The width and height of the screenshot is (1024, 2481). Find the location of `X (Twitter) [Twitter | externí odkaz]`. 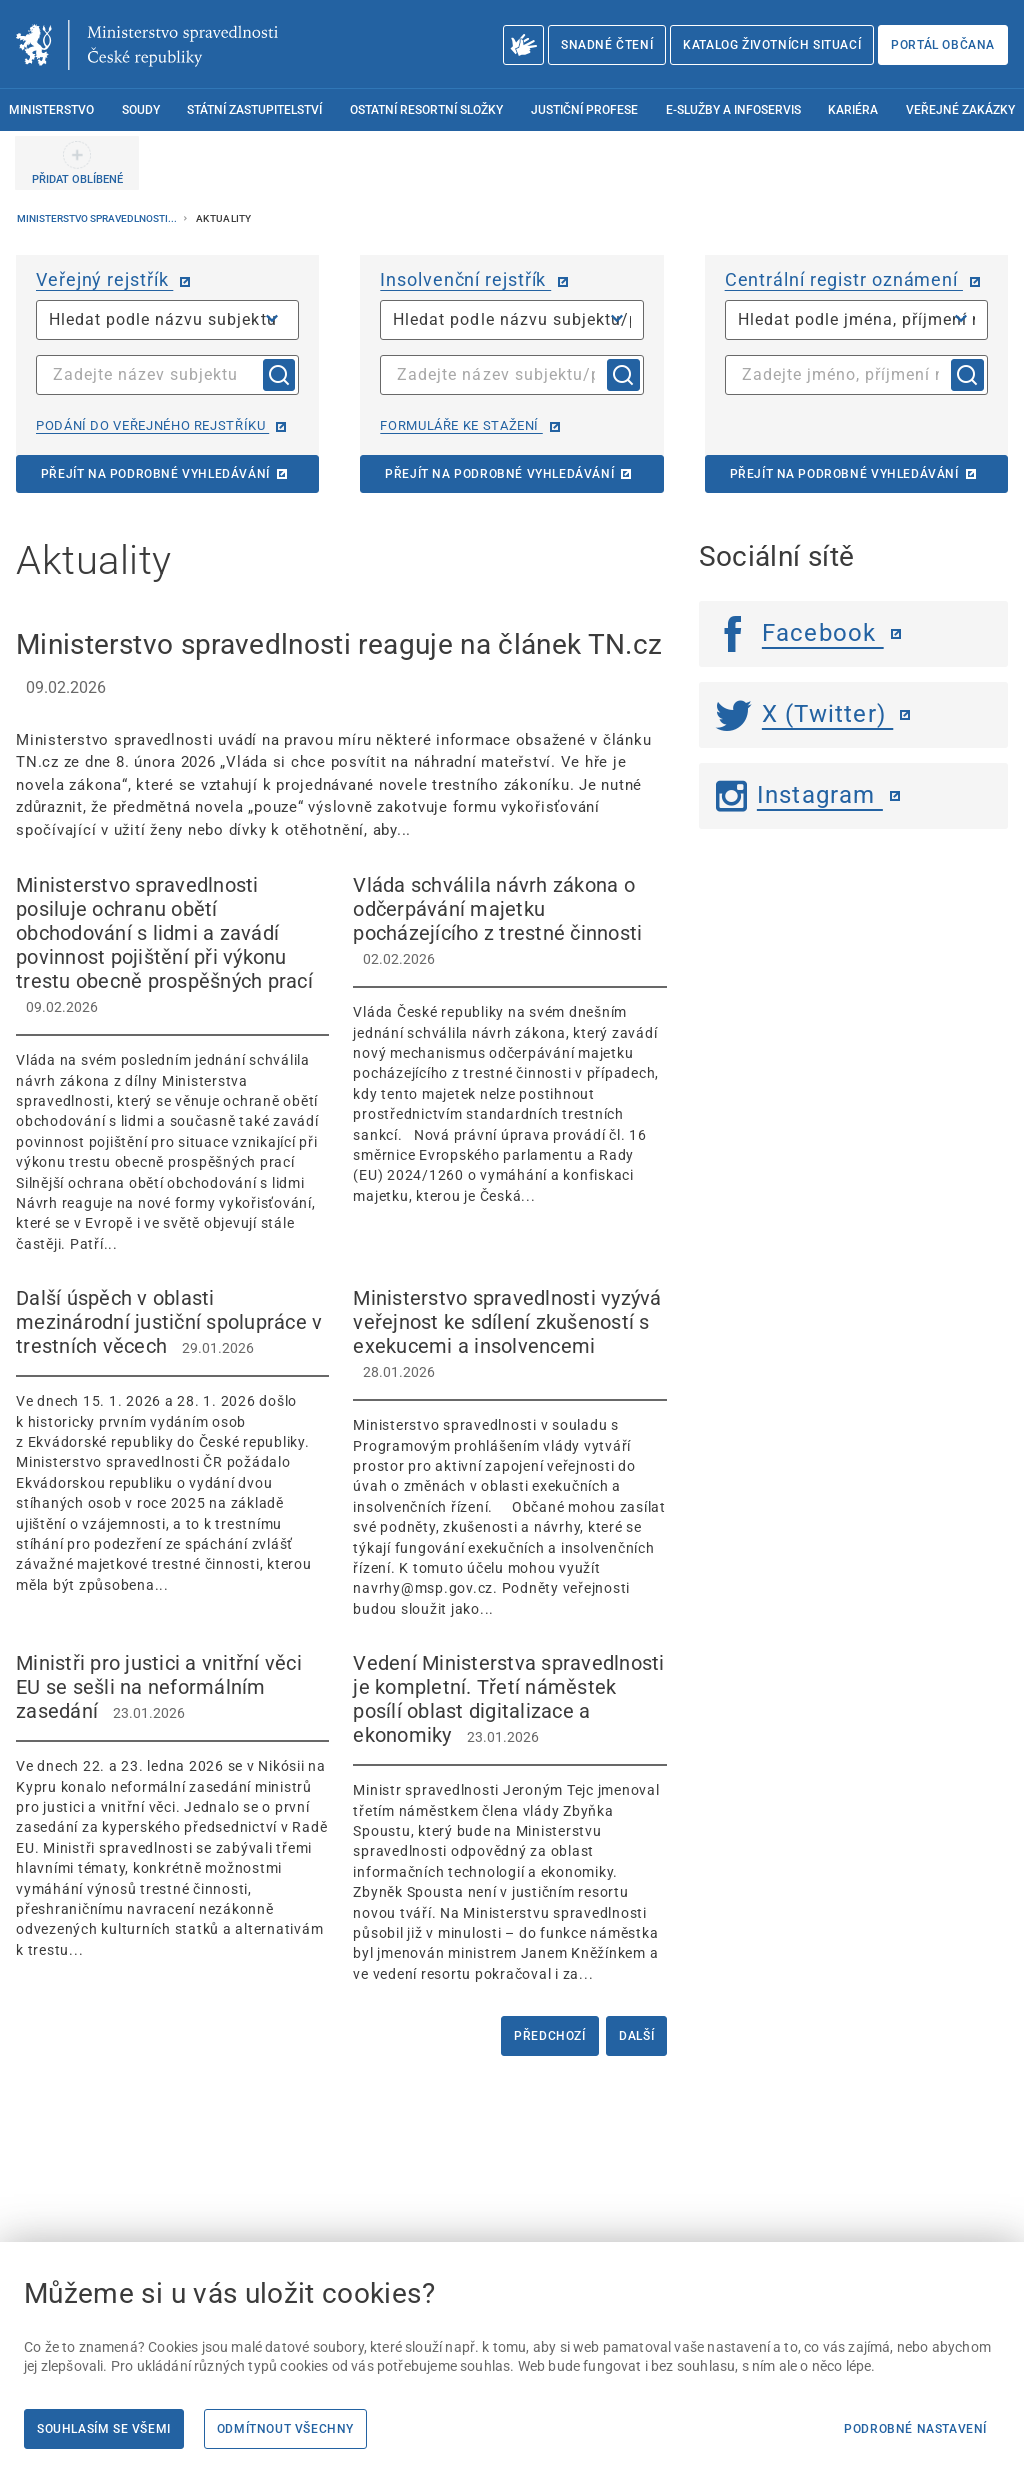

X (Twitter) [Twitter | externí odkaz] is located at coordinates (805, 714).